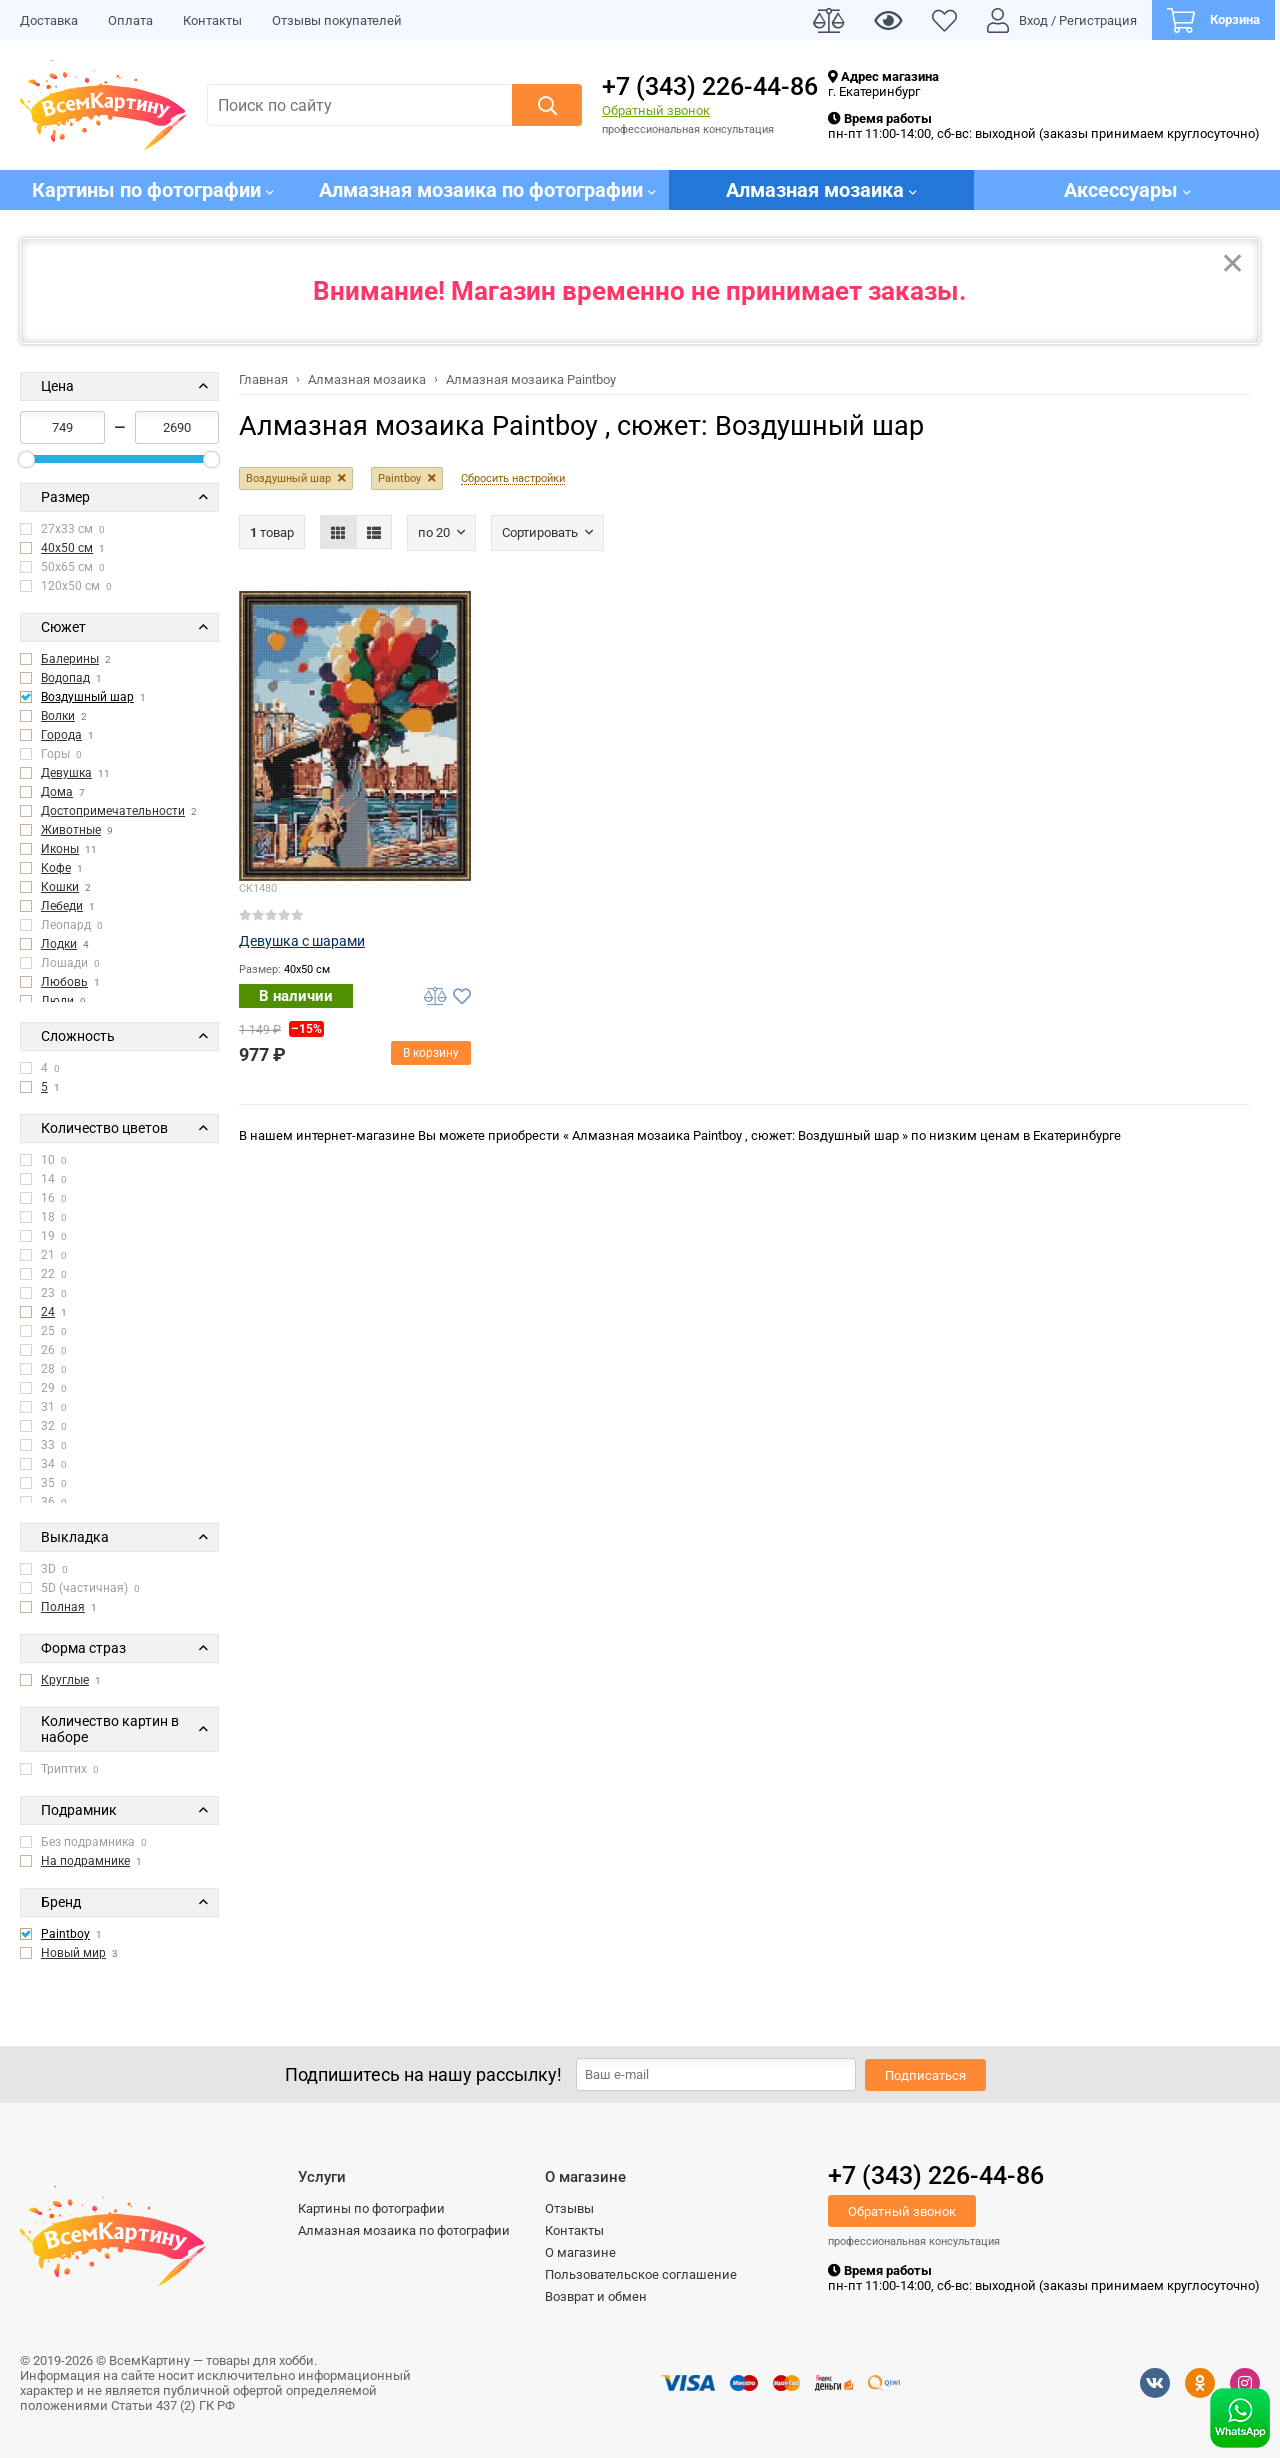 The image size is (1280, 2458). What do you see at coordinates (65, 1680) in the screenshot?
I see `Круглые` at bounding box center [65, 1680].